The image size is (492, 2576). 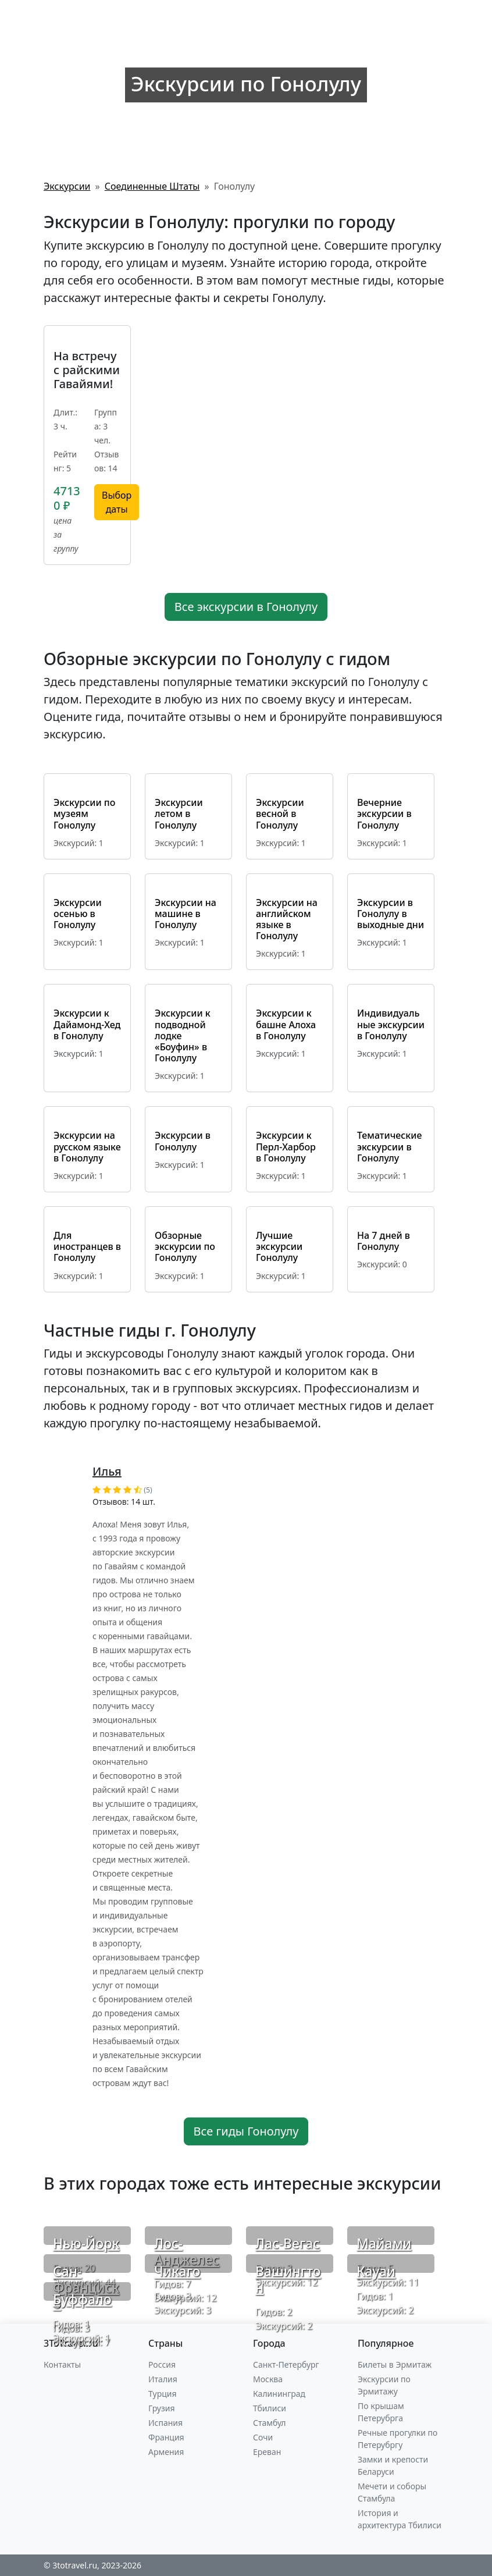 What do you see at coordinates (269, 2408) in the screenshot?
I see `Тбилиси` at bounding box center [269, 2408].